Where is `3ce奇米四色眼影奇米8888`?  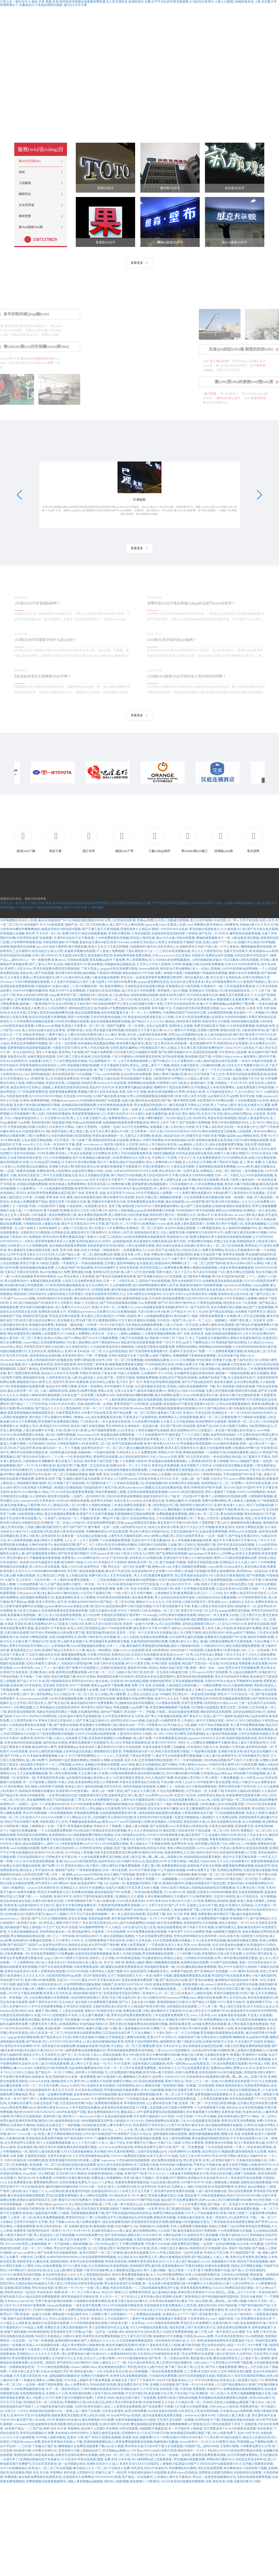 3ce奇米四色眼影奇米8888 is located at coordinates (28, 1276).